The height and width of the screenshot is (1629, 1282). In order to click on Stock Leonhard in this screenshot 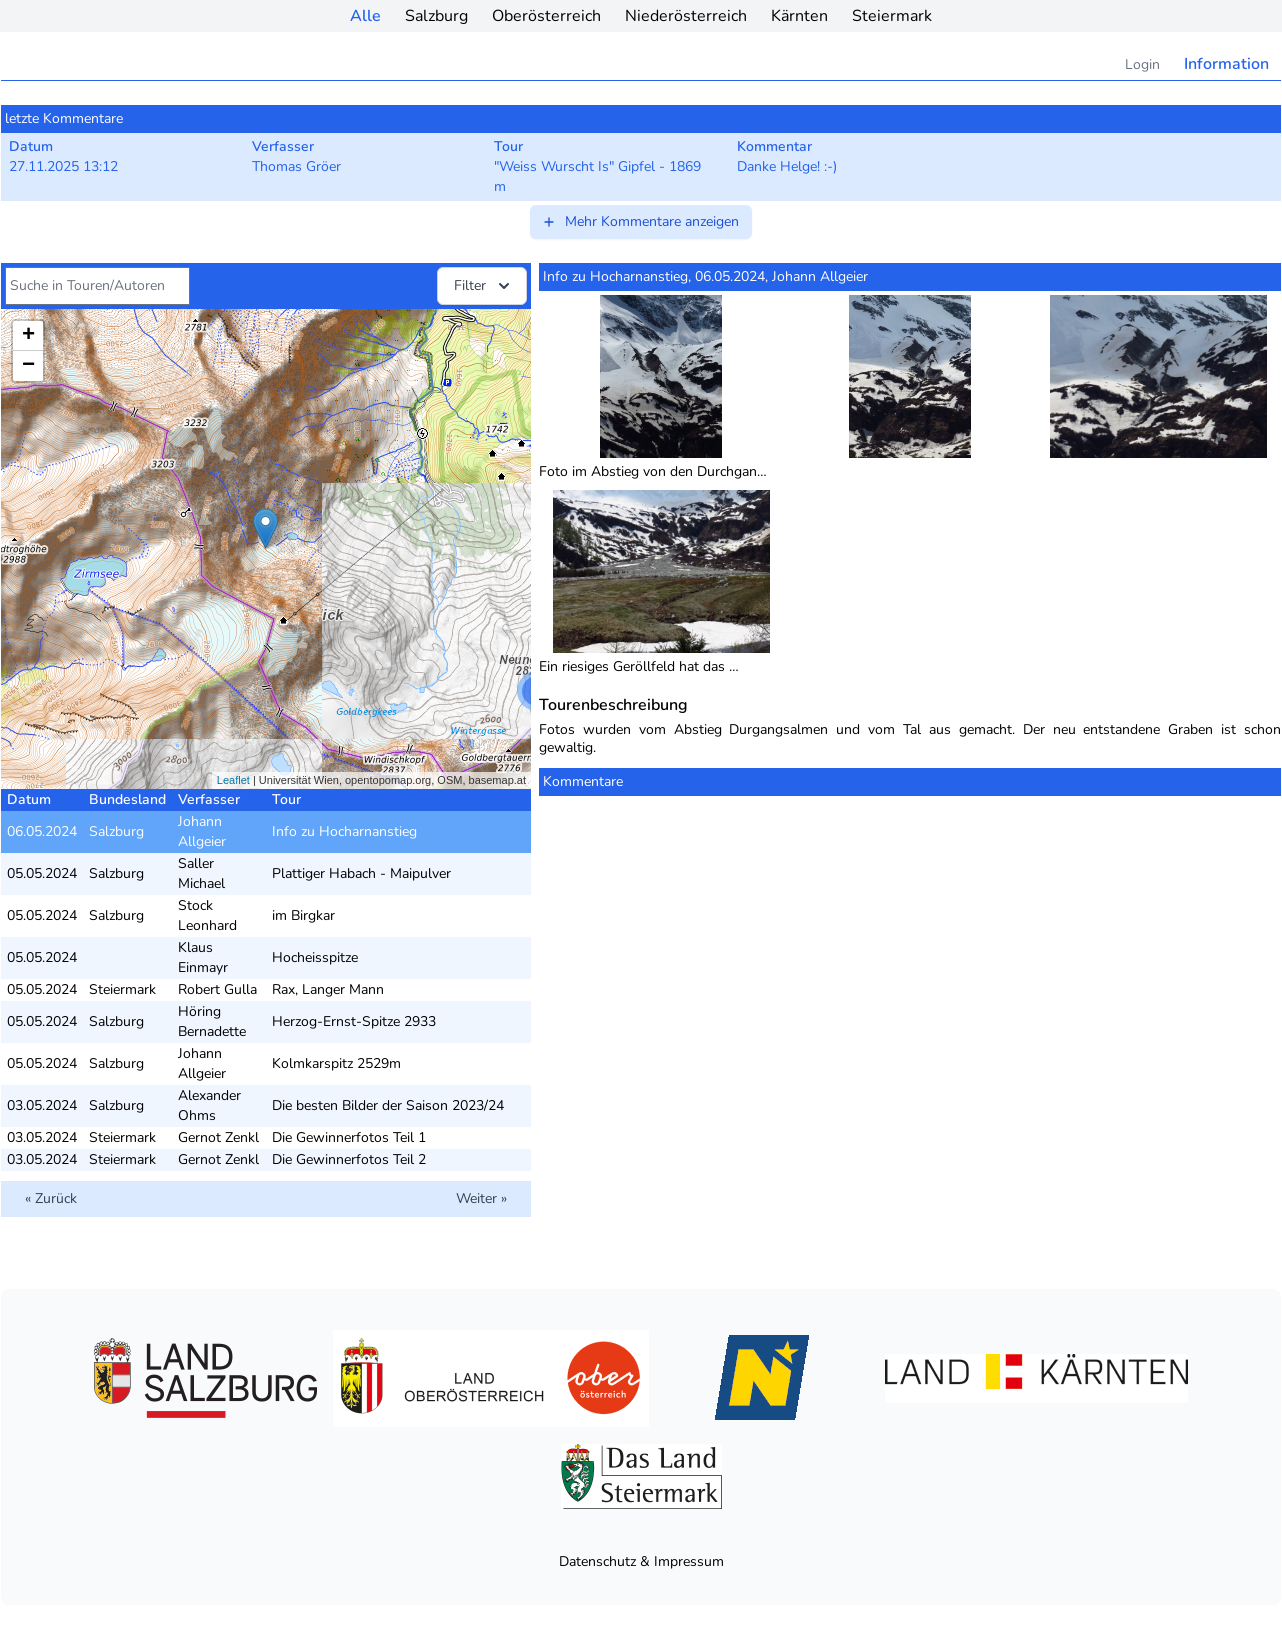, I will do `click(207, 915)`.